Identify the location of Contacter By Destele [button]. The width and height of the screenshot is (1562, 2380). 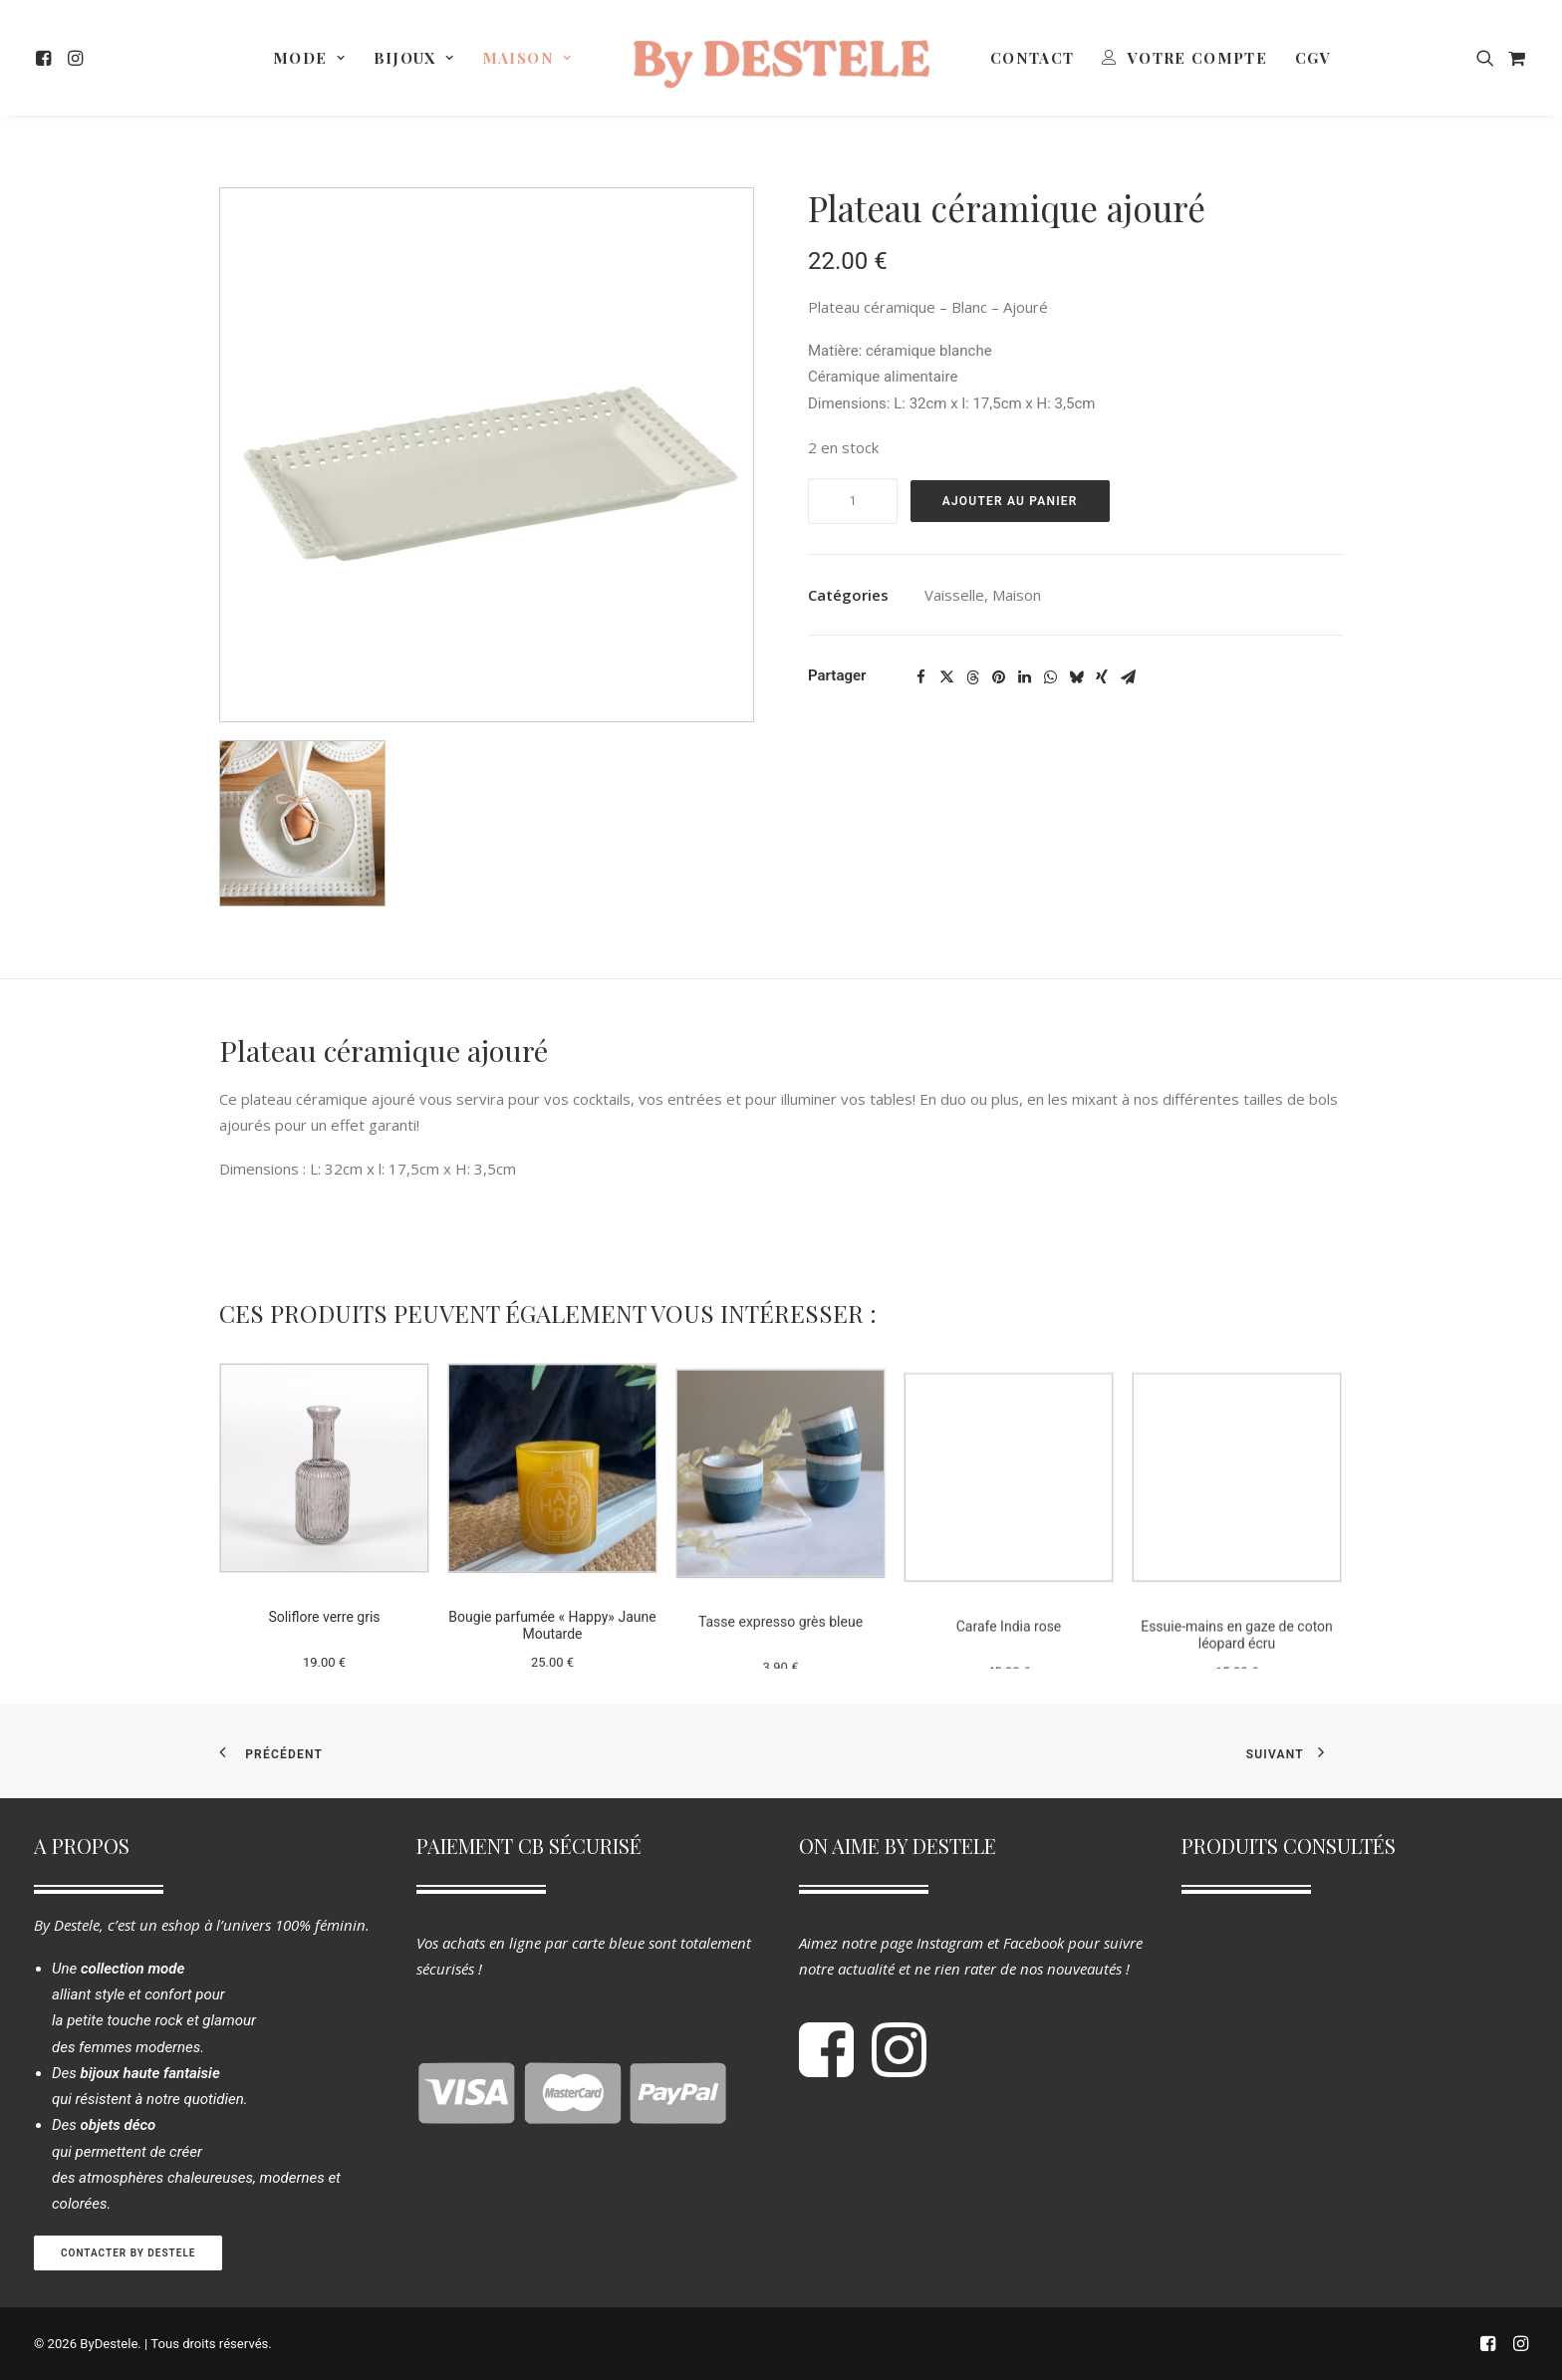
(128, 2253).